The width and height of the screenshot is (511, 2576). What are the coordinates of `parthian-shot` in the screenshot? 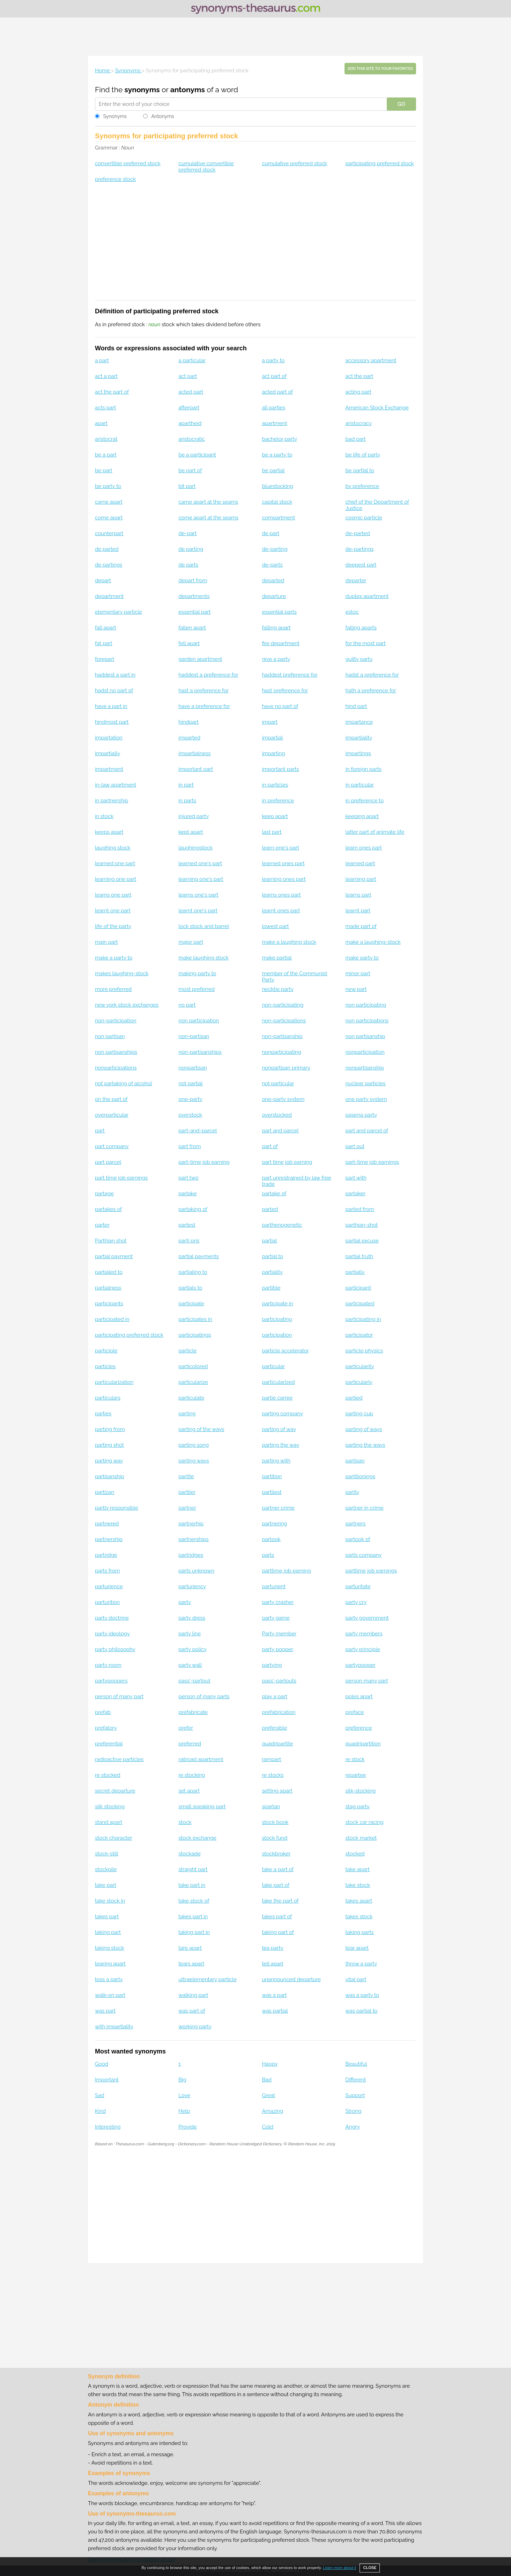 It's located at (362, 1225).